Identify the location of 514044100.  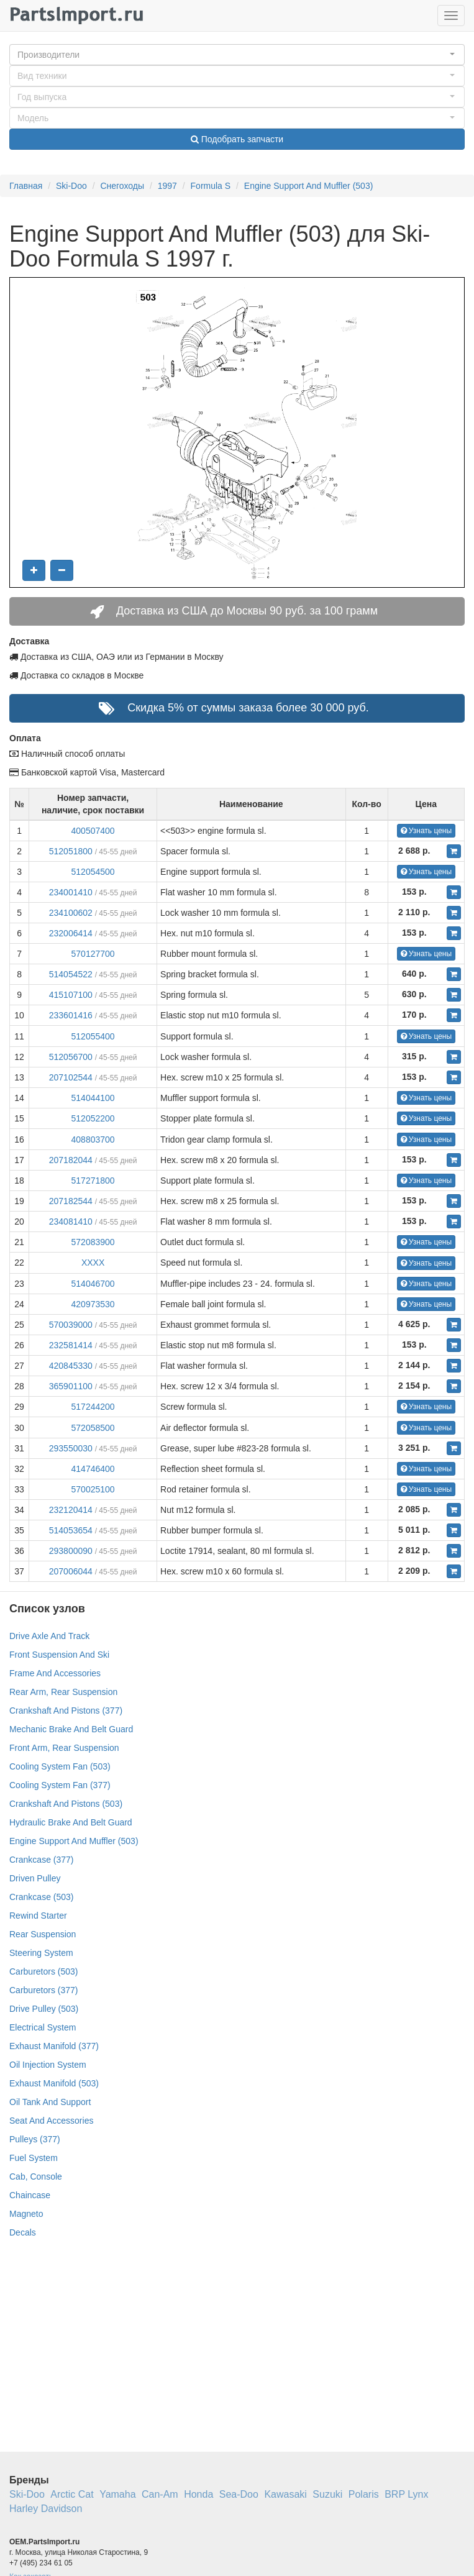
(93, 1098).